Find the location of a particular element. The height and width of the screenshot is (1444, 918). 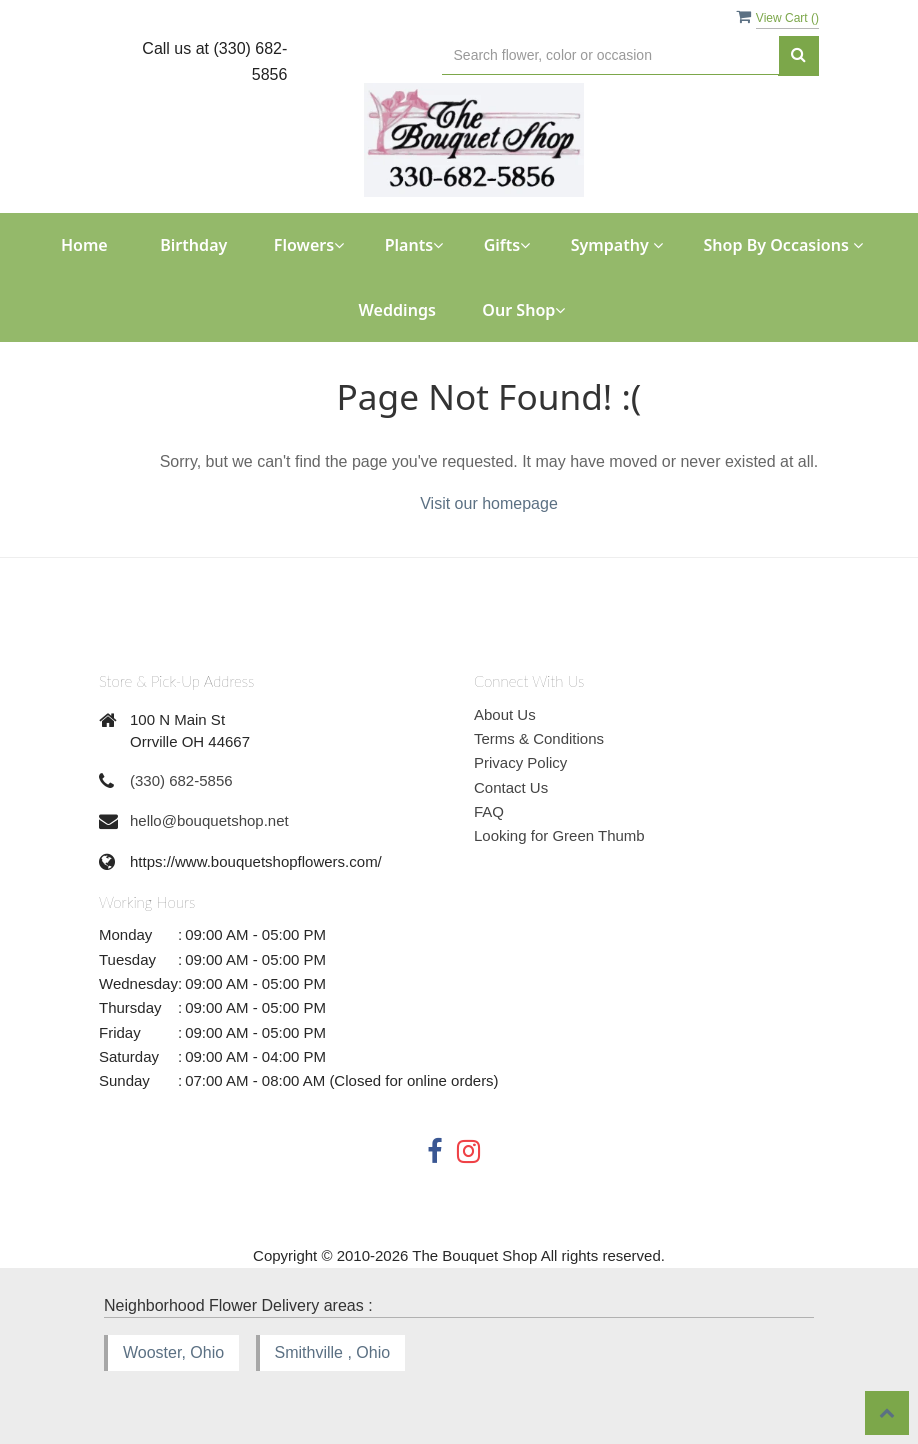

About Us is located at coordinates (505, 714).